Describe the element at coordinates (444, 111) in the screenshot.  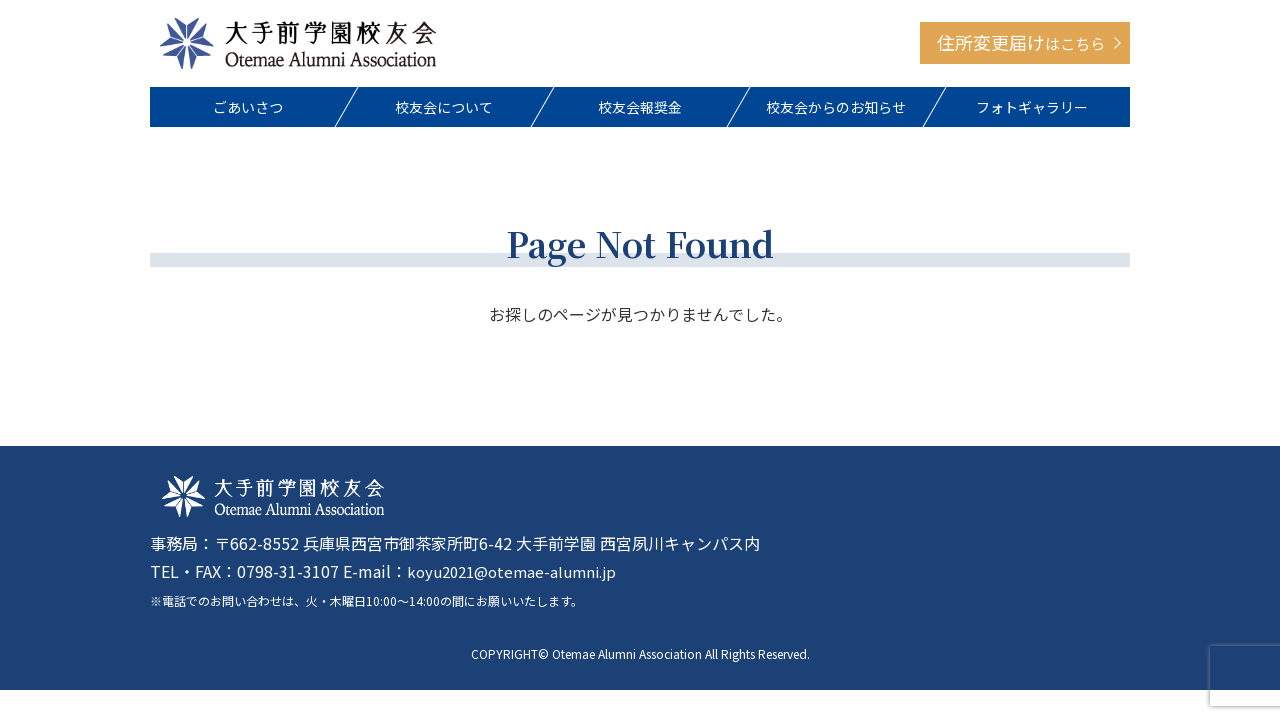
I see `校友会について` at that location.